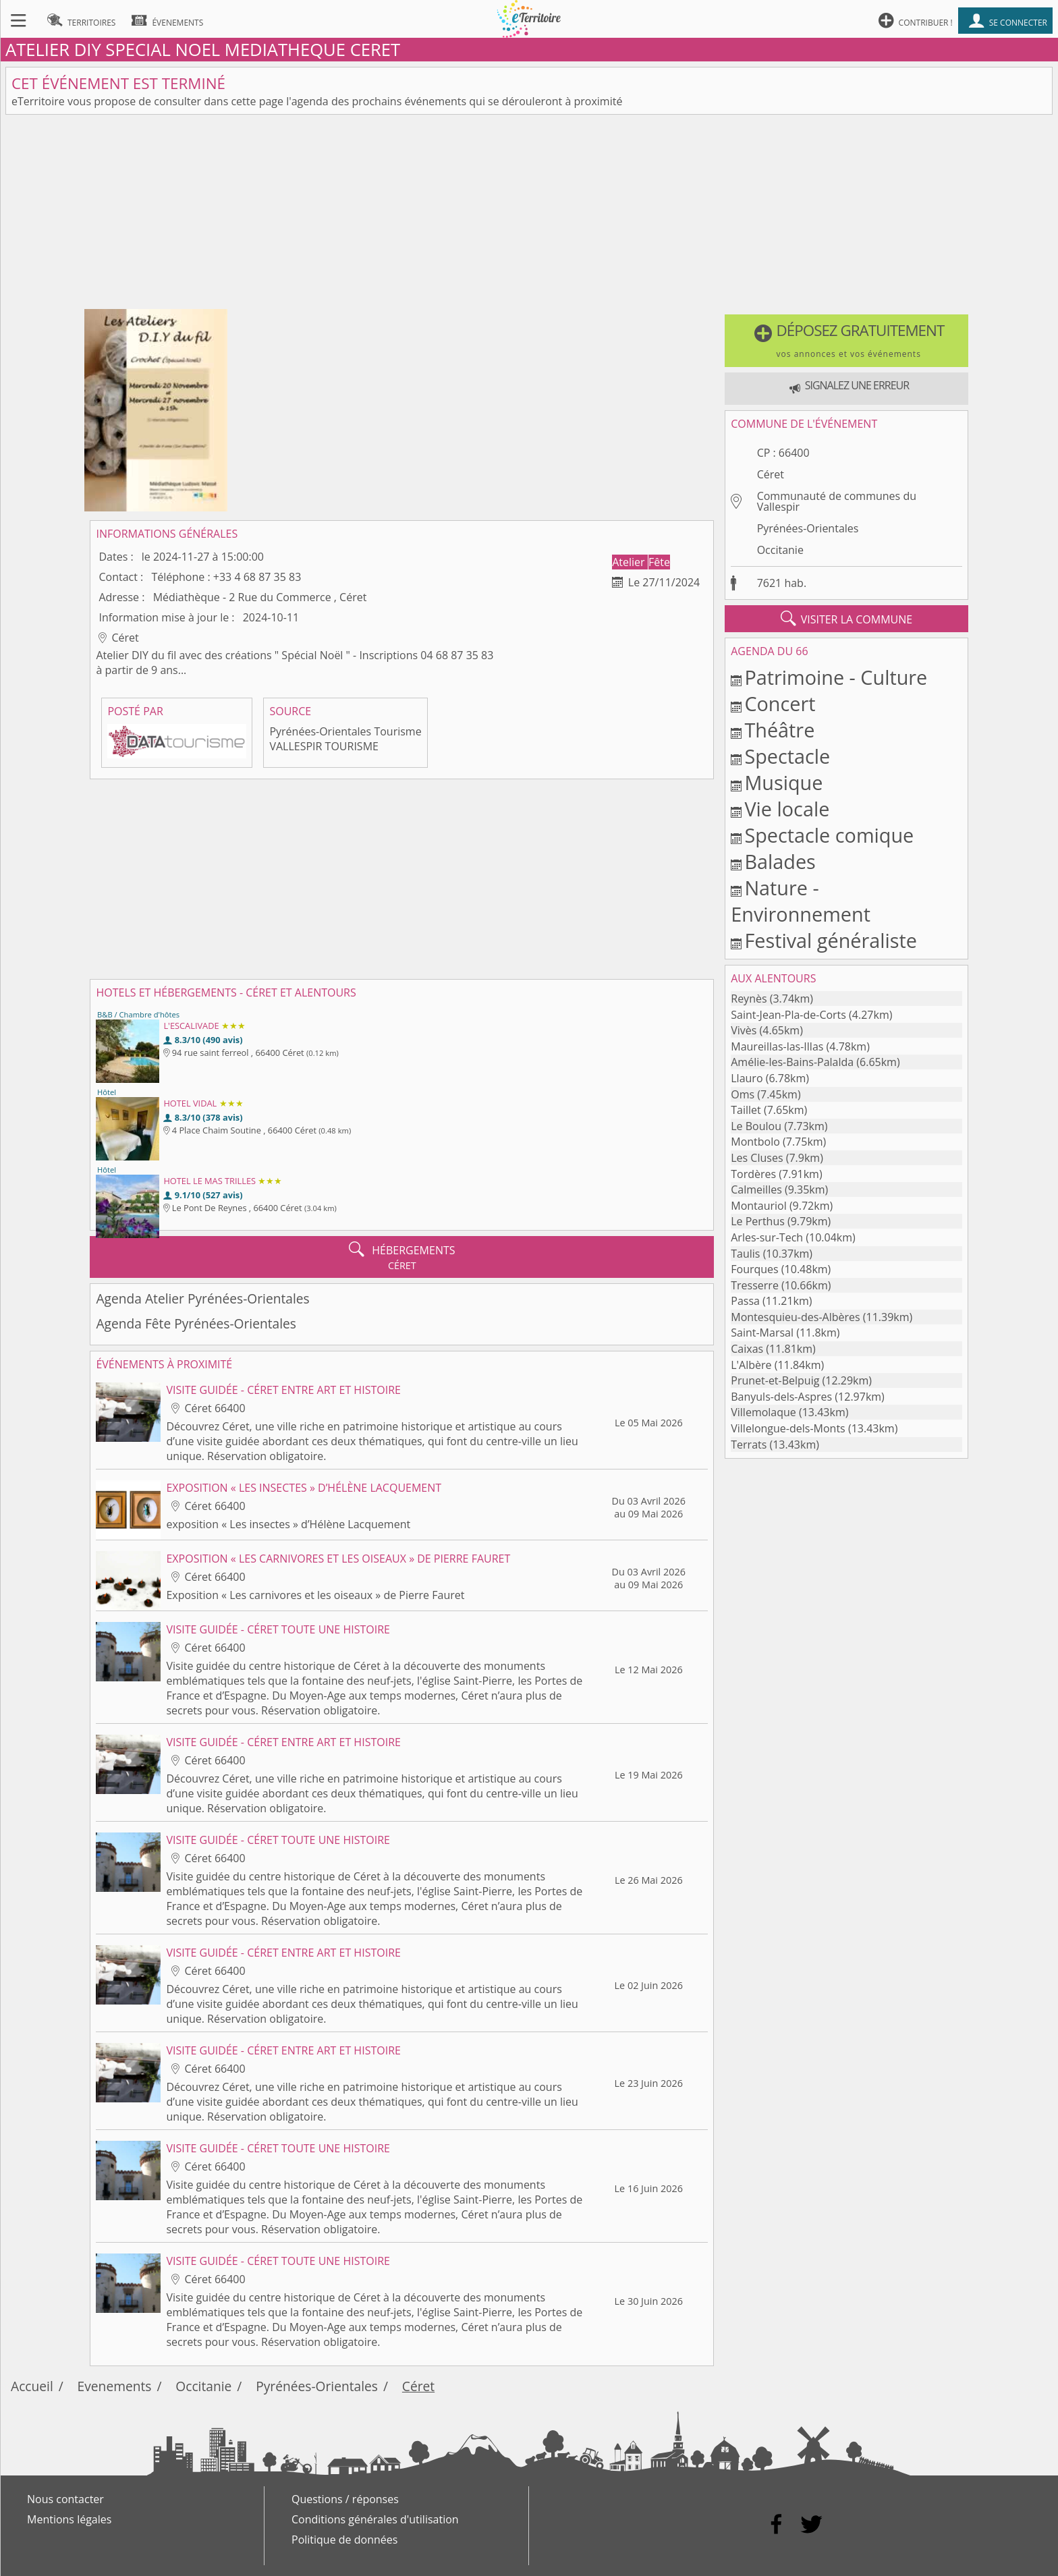  What do you see at coordinates (754, 1269) in the screenshot?
I see `Fourques` at bounding box center [754, 1269].